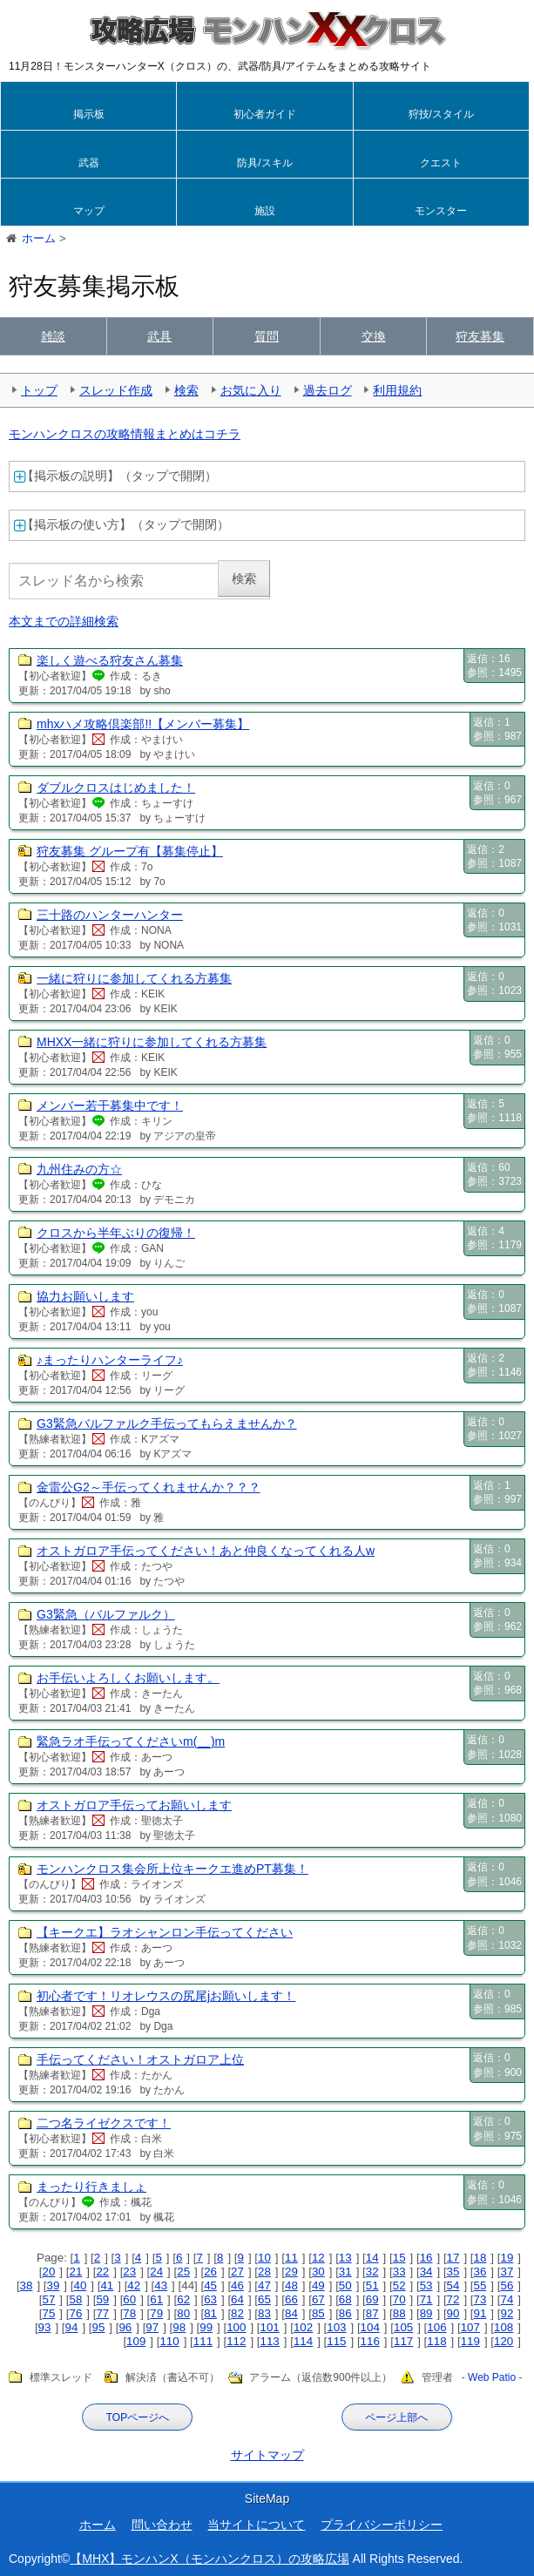  I want to click on 40, so click(79, 2285).